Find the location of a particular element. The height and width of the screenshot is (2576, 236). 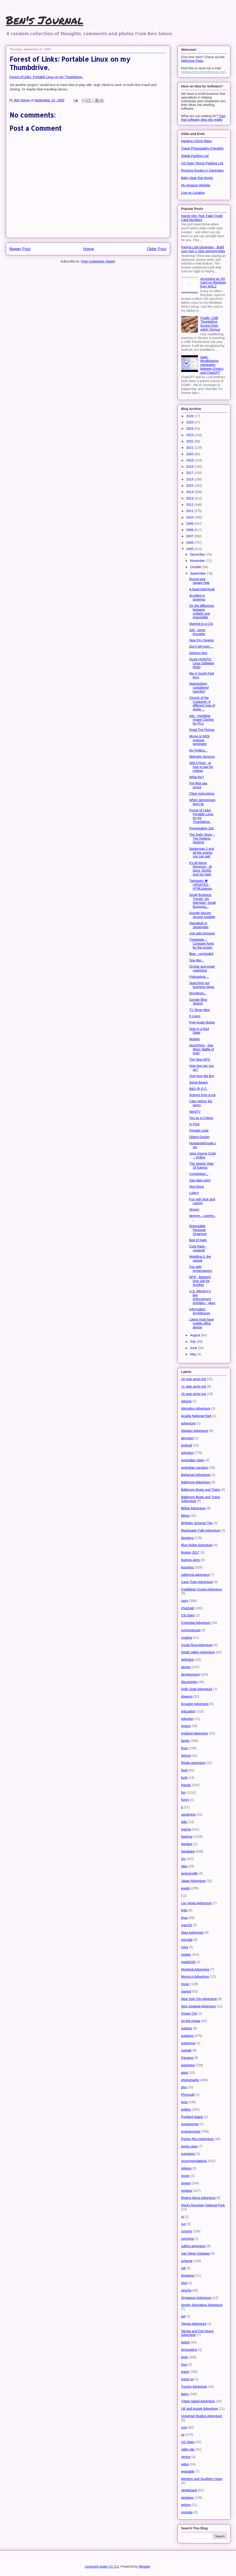

My Amazon Wishlist is located at coordinates (195, 185).